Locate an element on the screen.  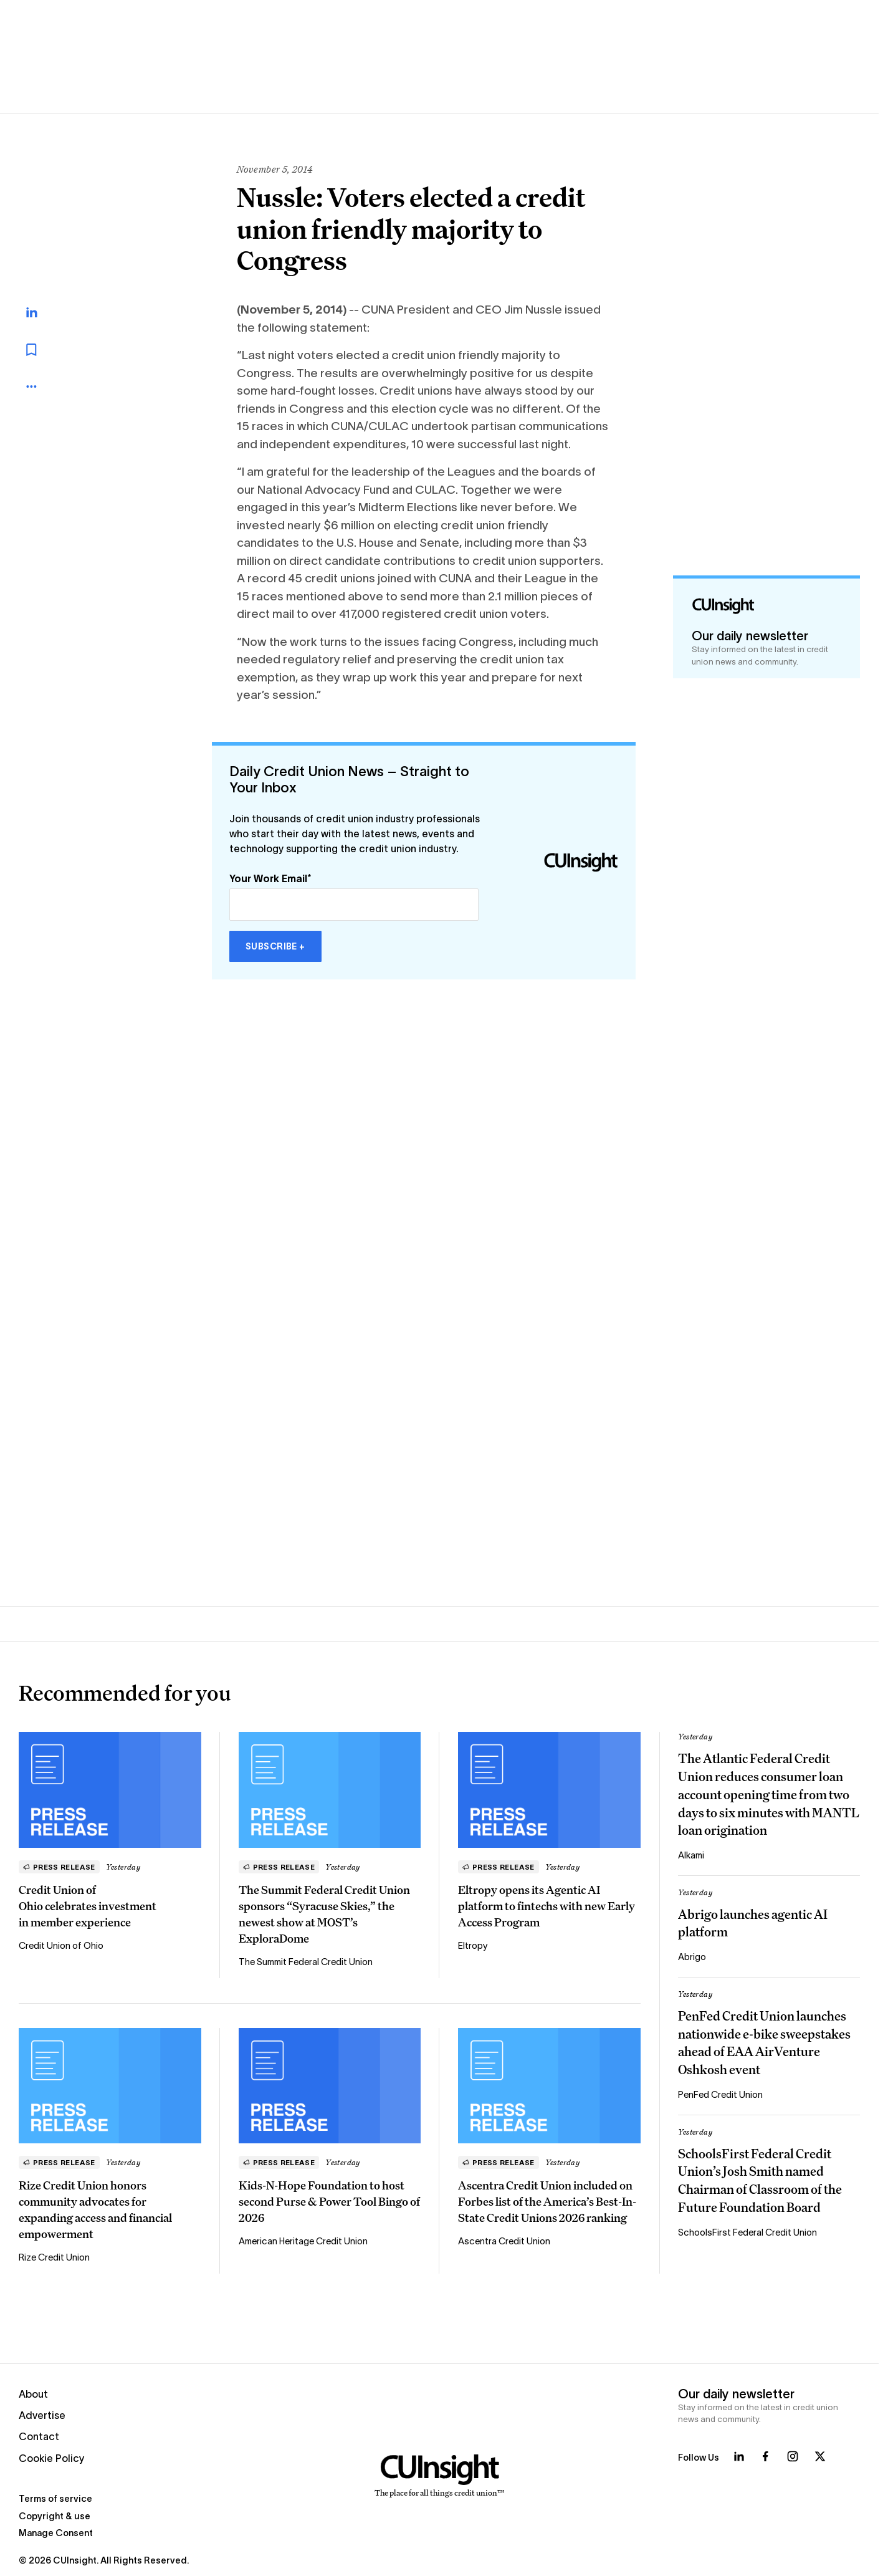
PenFed Credit Union is located at coordinates (720, 2095).